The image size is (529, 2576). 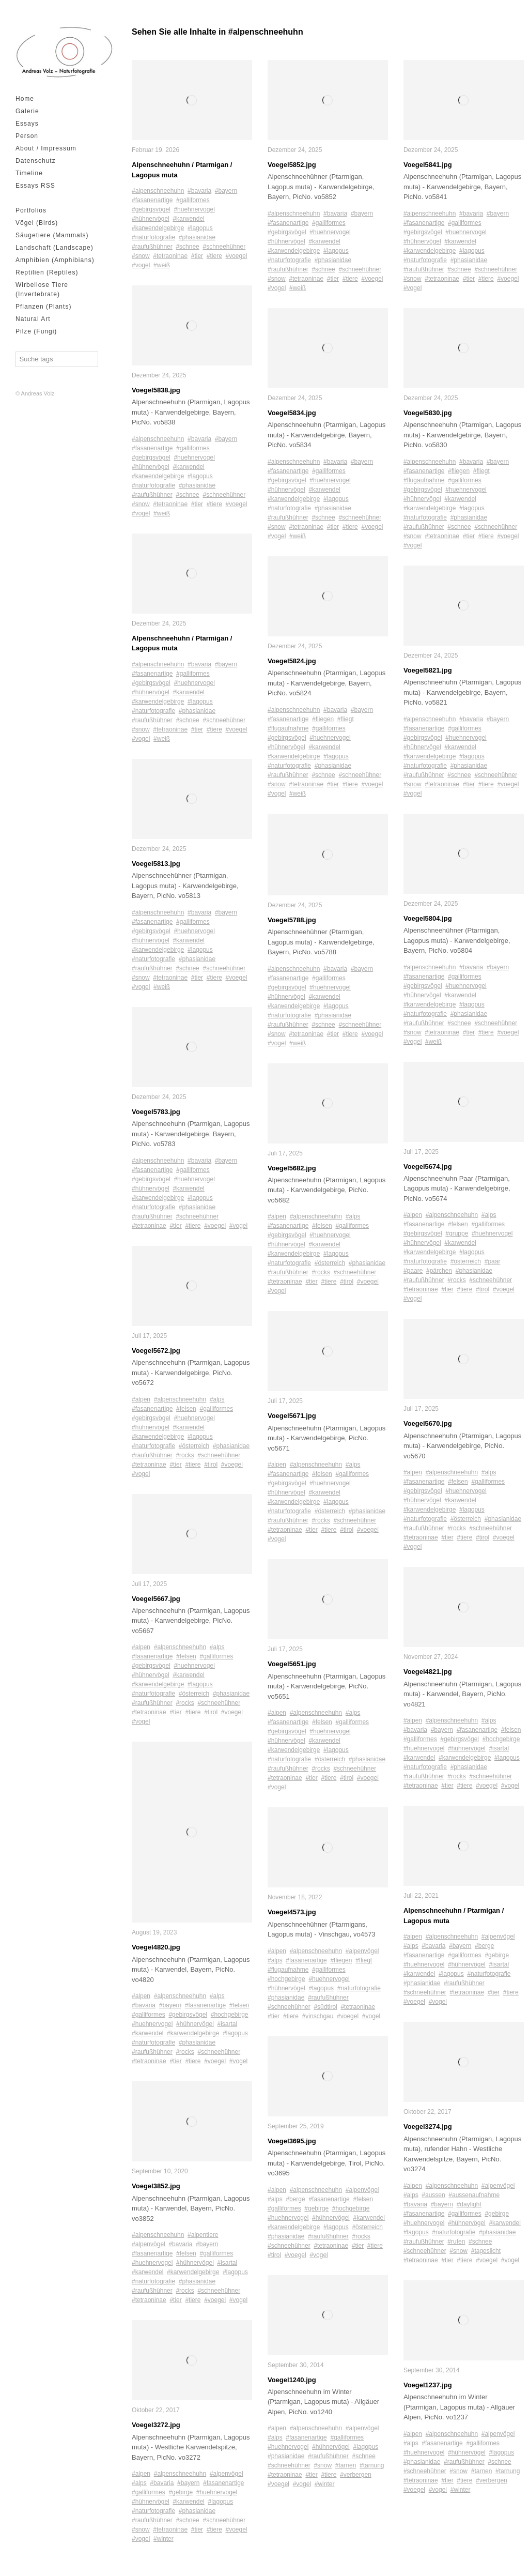 What do you see at coordinates (292, 661) in the screenshot?
I see `Voegel5824.jpg` at bounding box center [292, 661].